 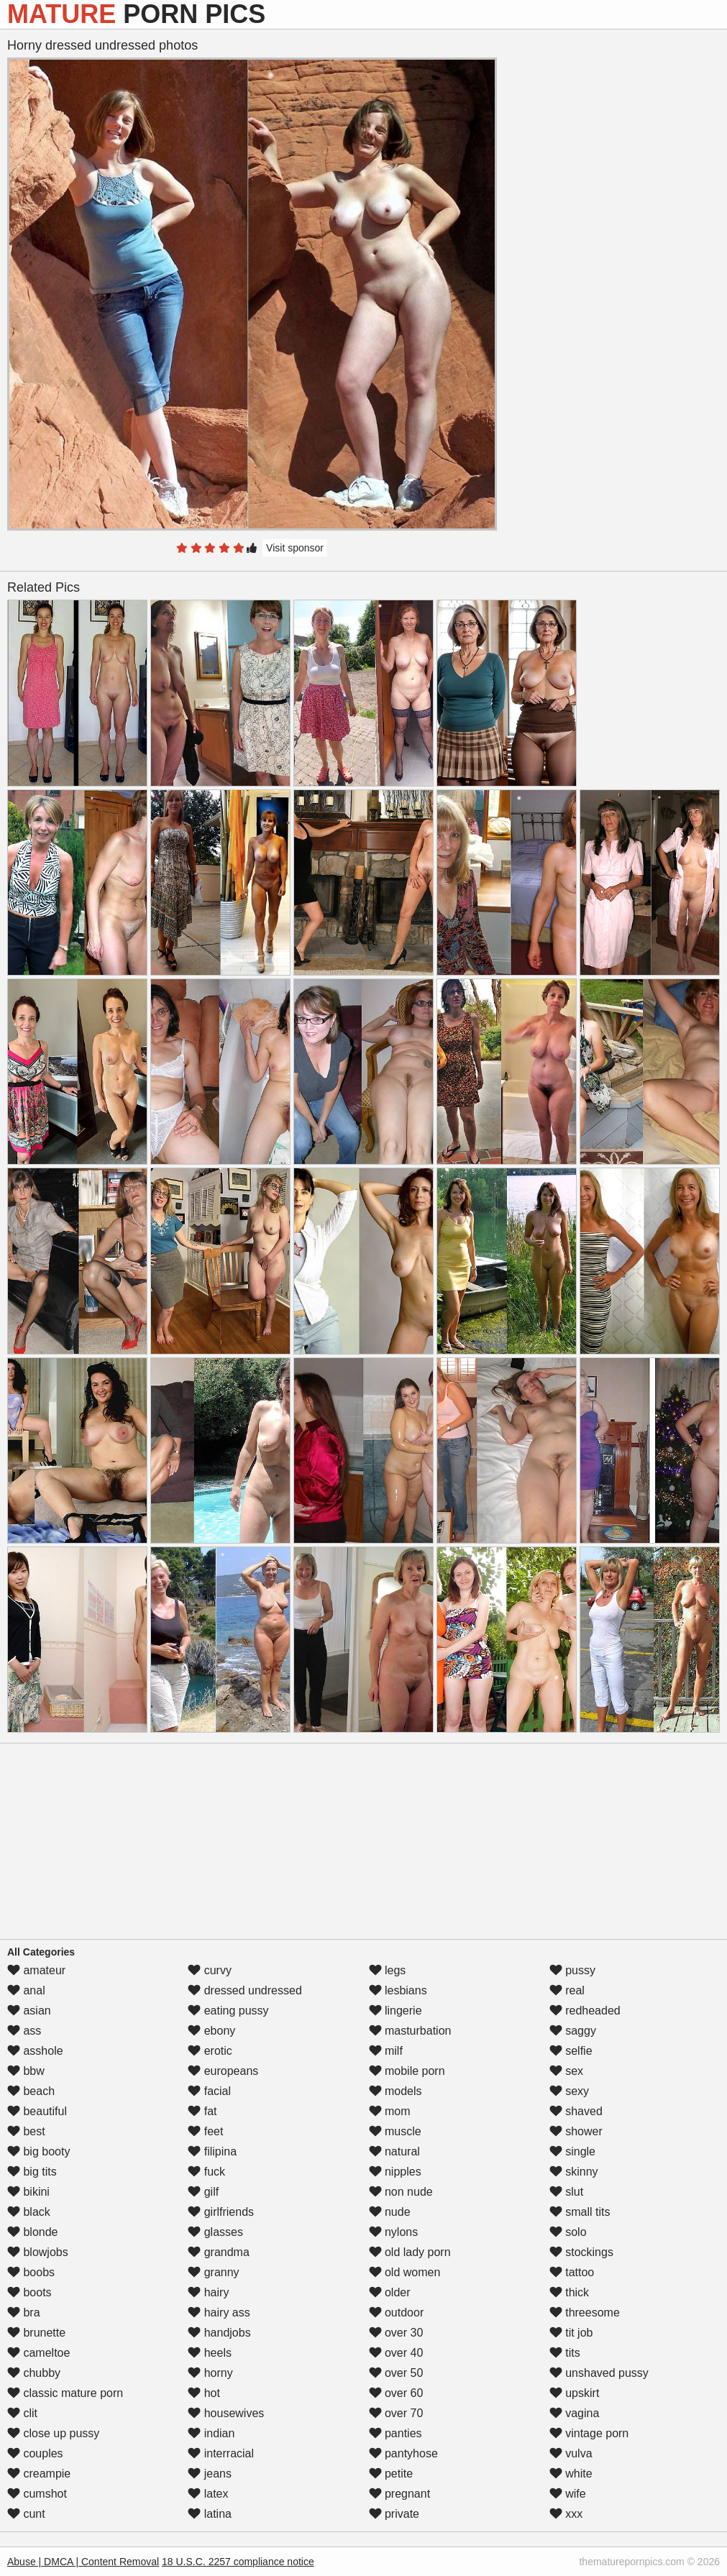 I want to click on black, so click(x=28, y=2212).